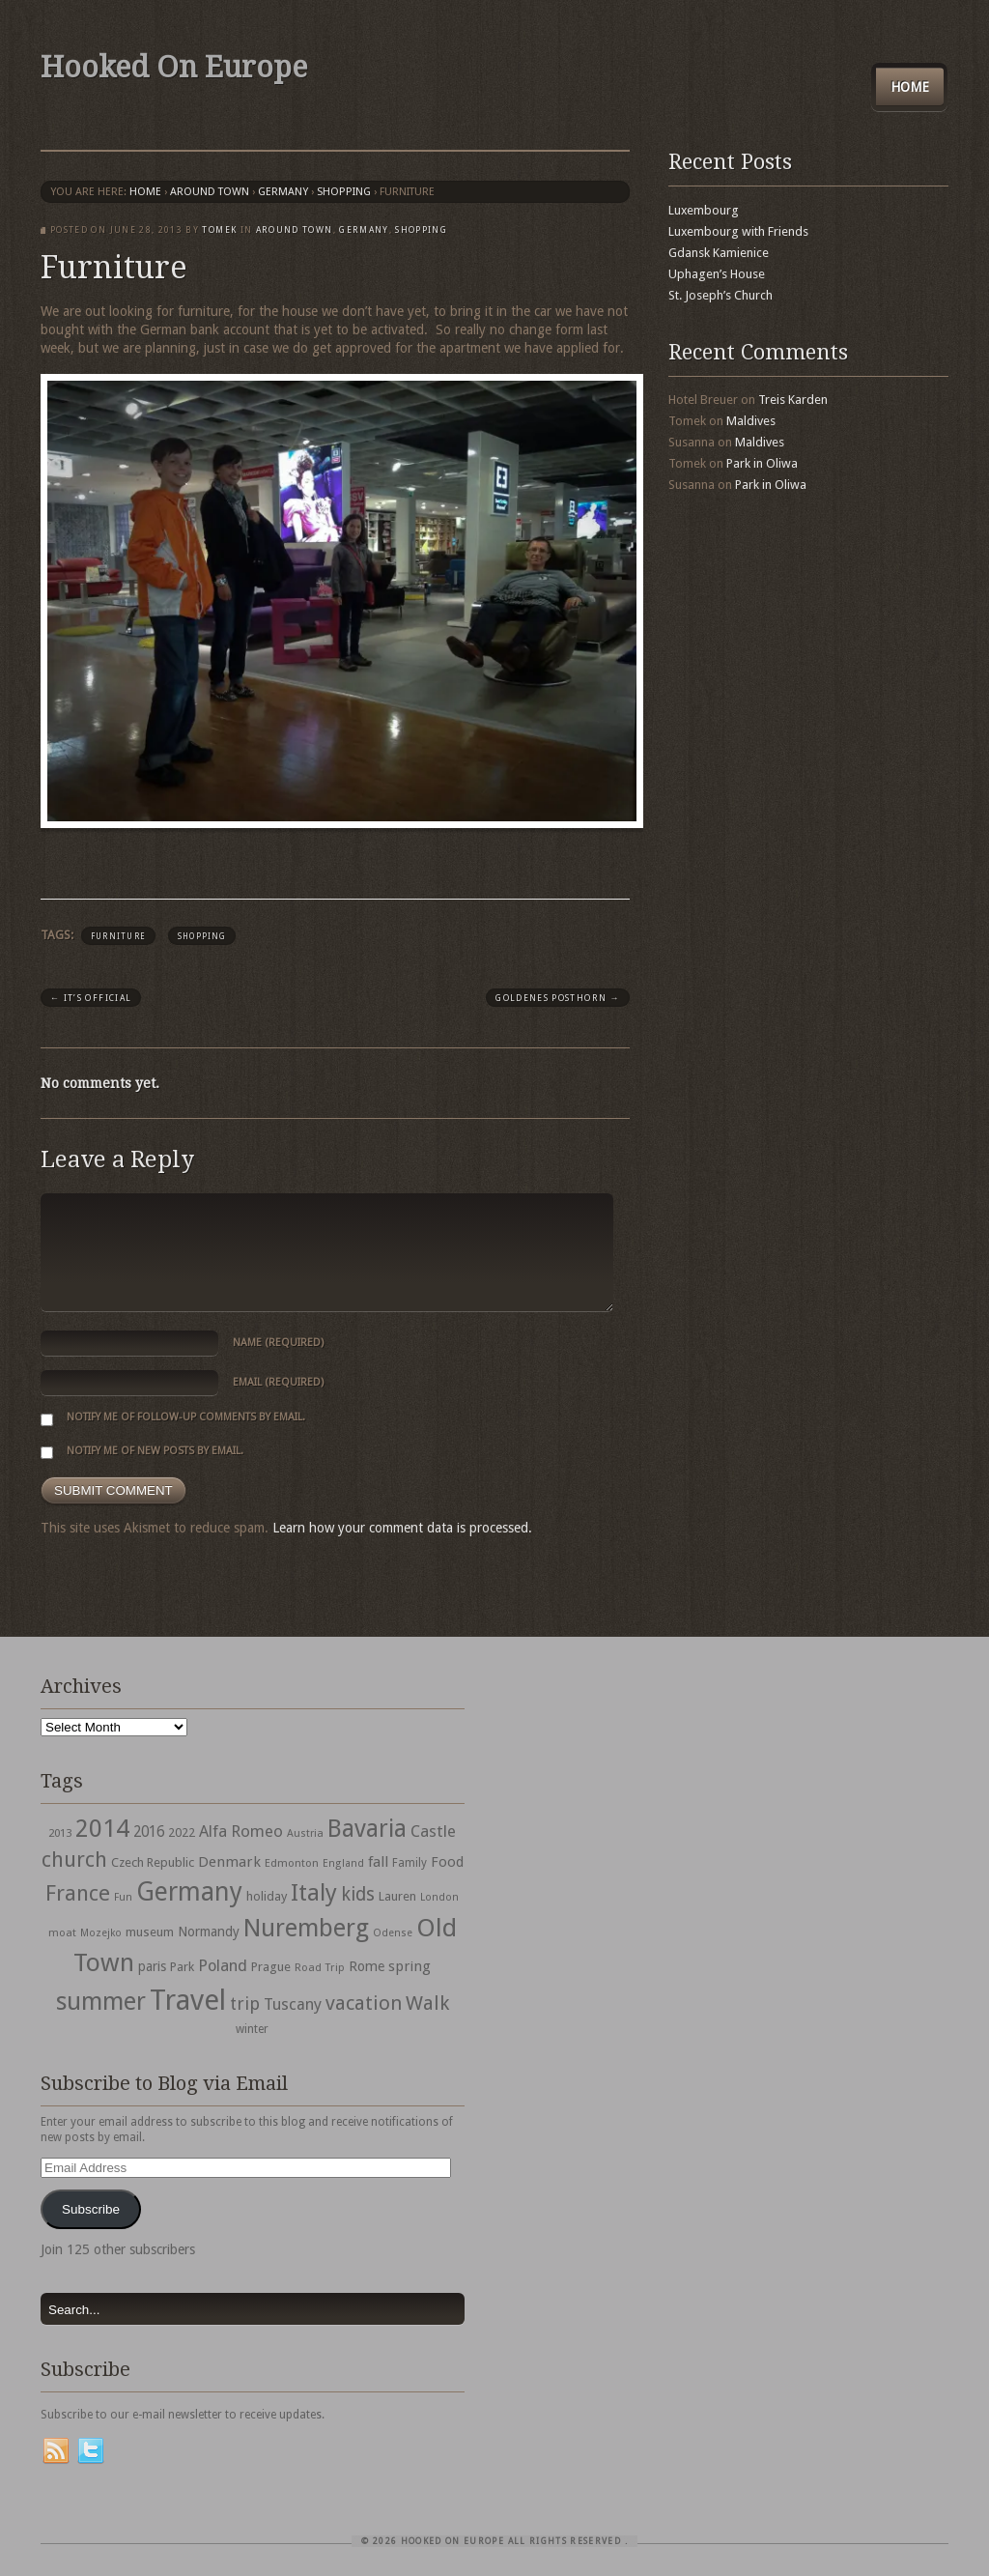 This screenshot has height=2576, width=989. I want to click on 2014 [2014 (253 items)], so click(102, 1828).